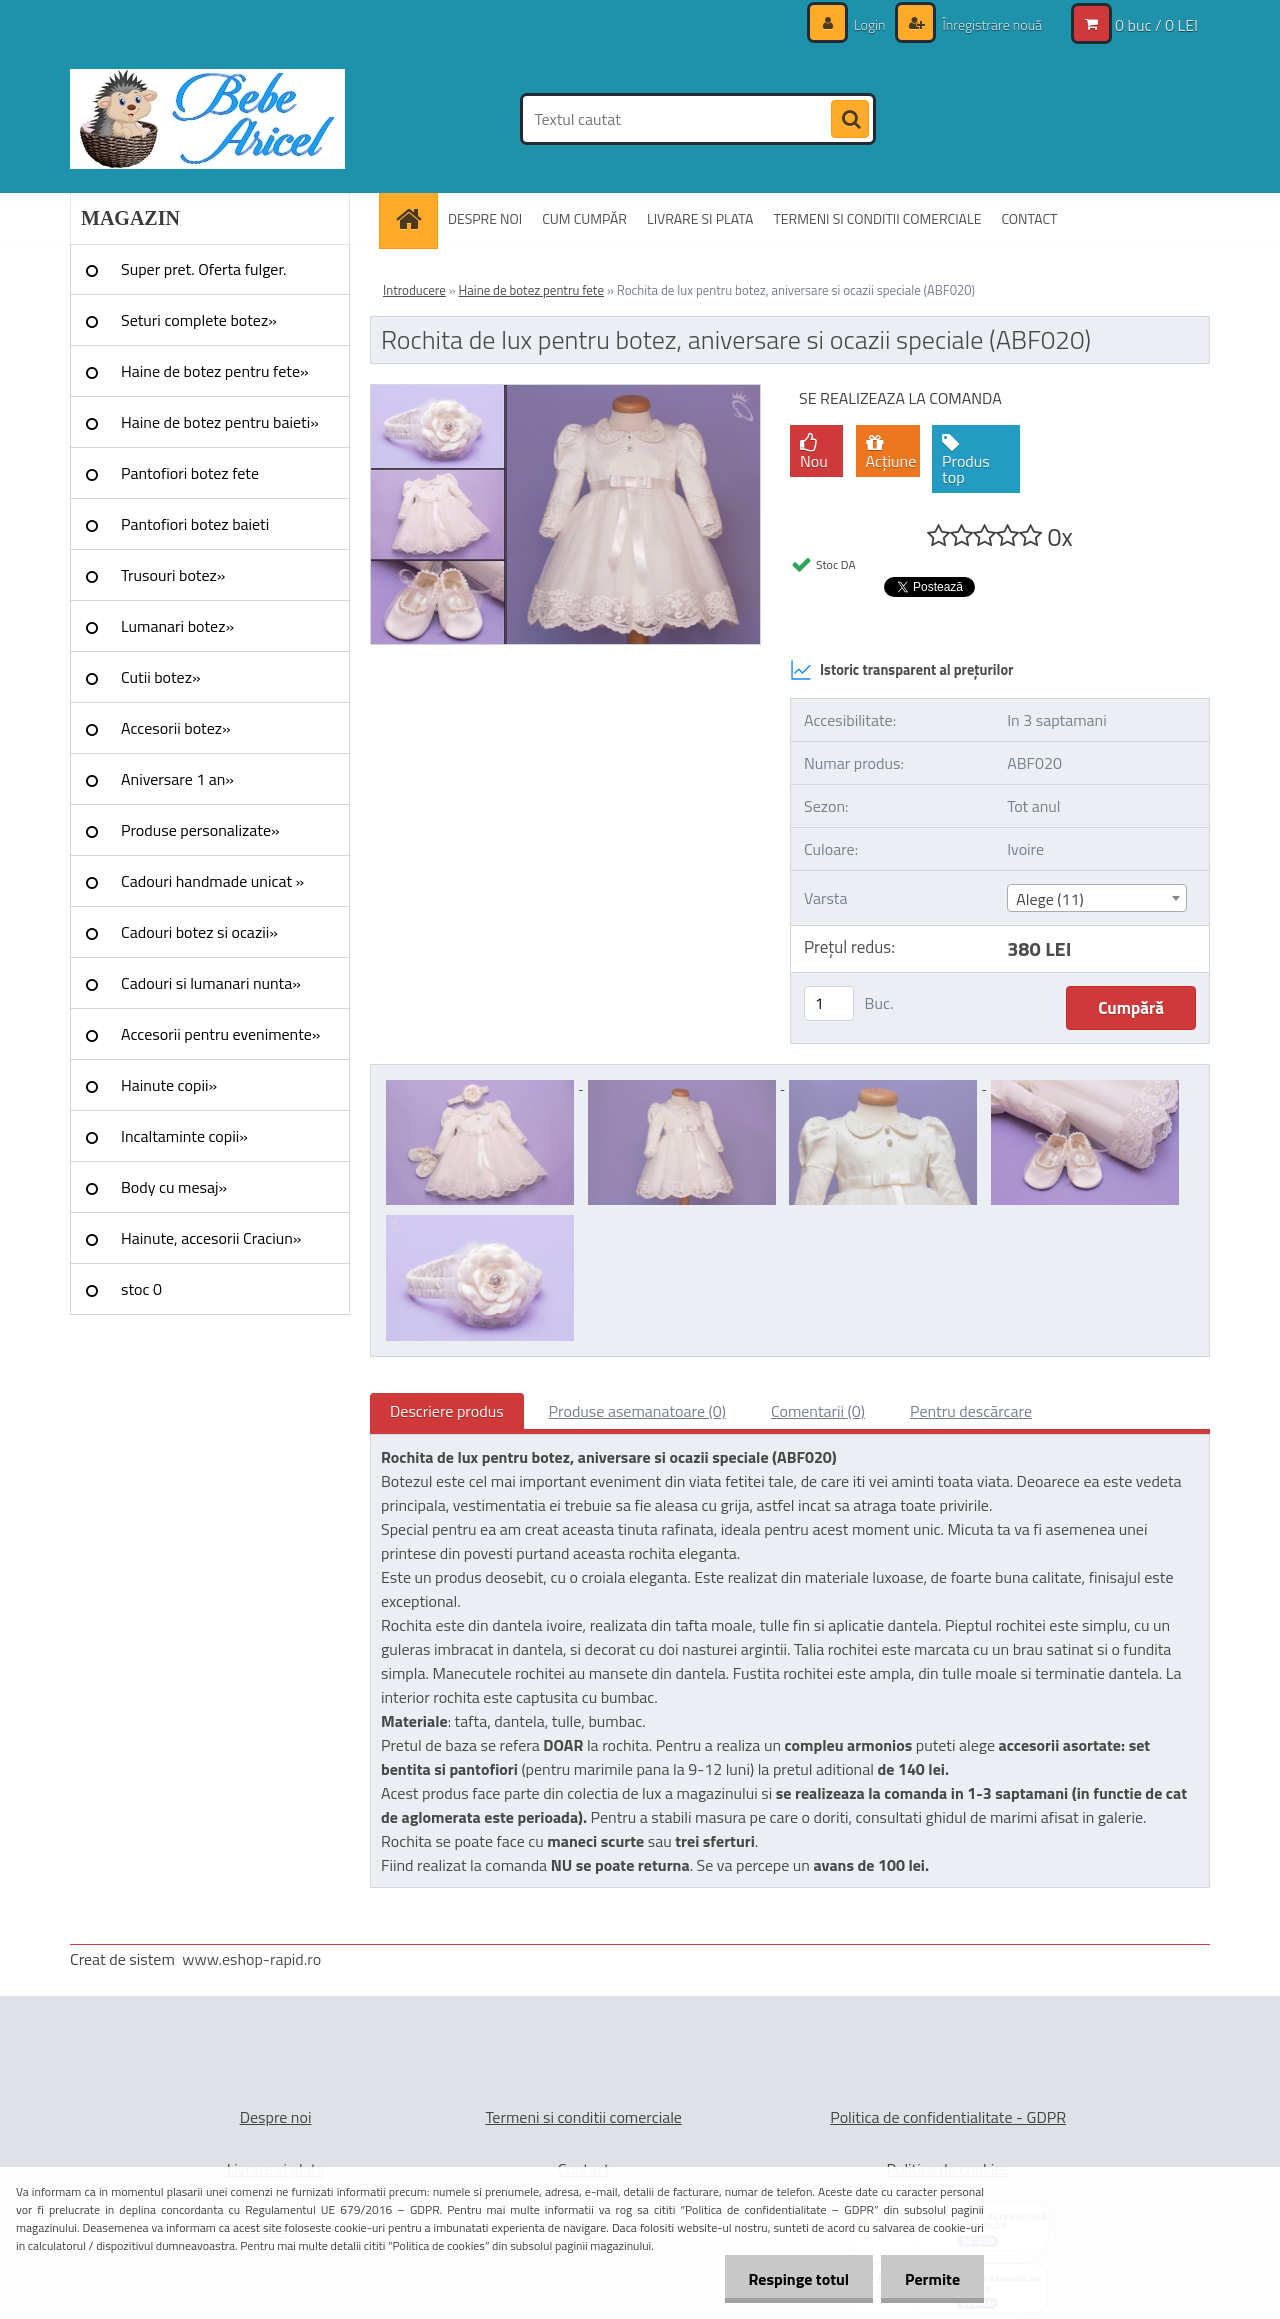 The width and height of the screenshot is (1280, 2319). What do you see at coordinates (204, 269) in the screenshot?
I see `Super pret. Oferta fulger.` at bounding box center [204, 269].